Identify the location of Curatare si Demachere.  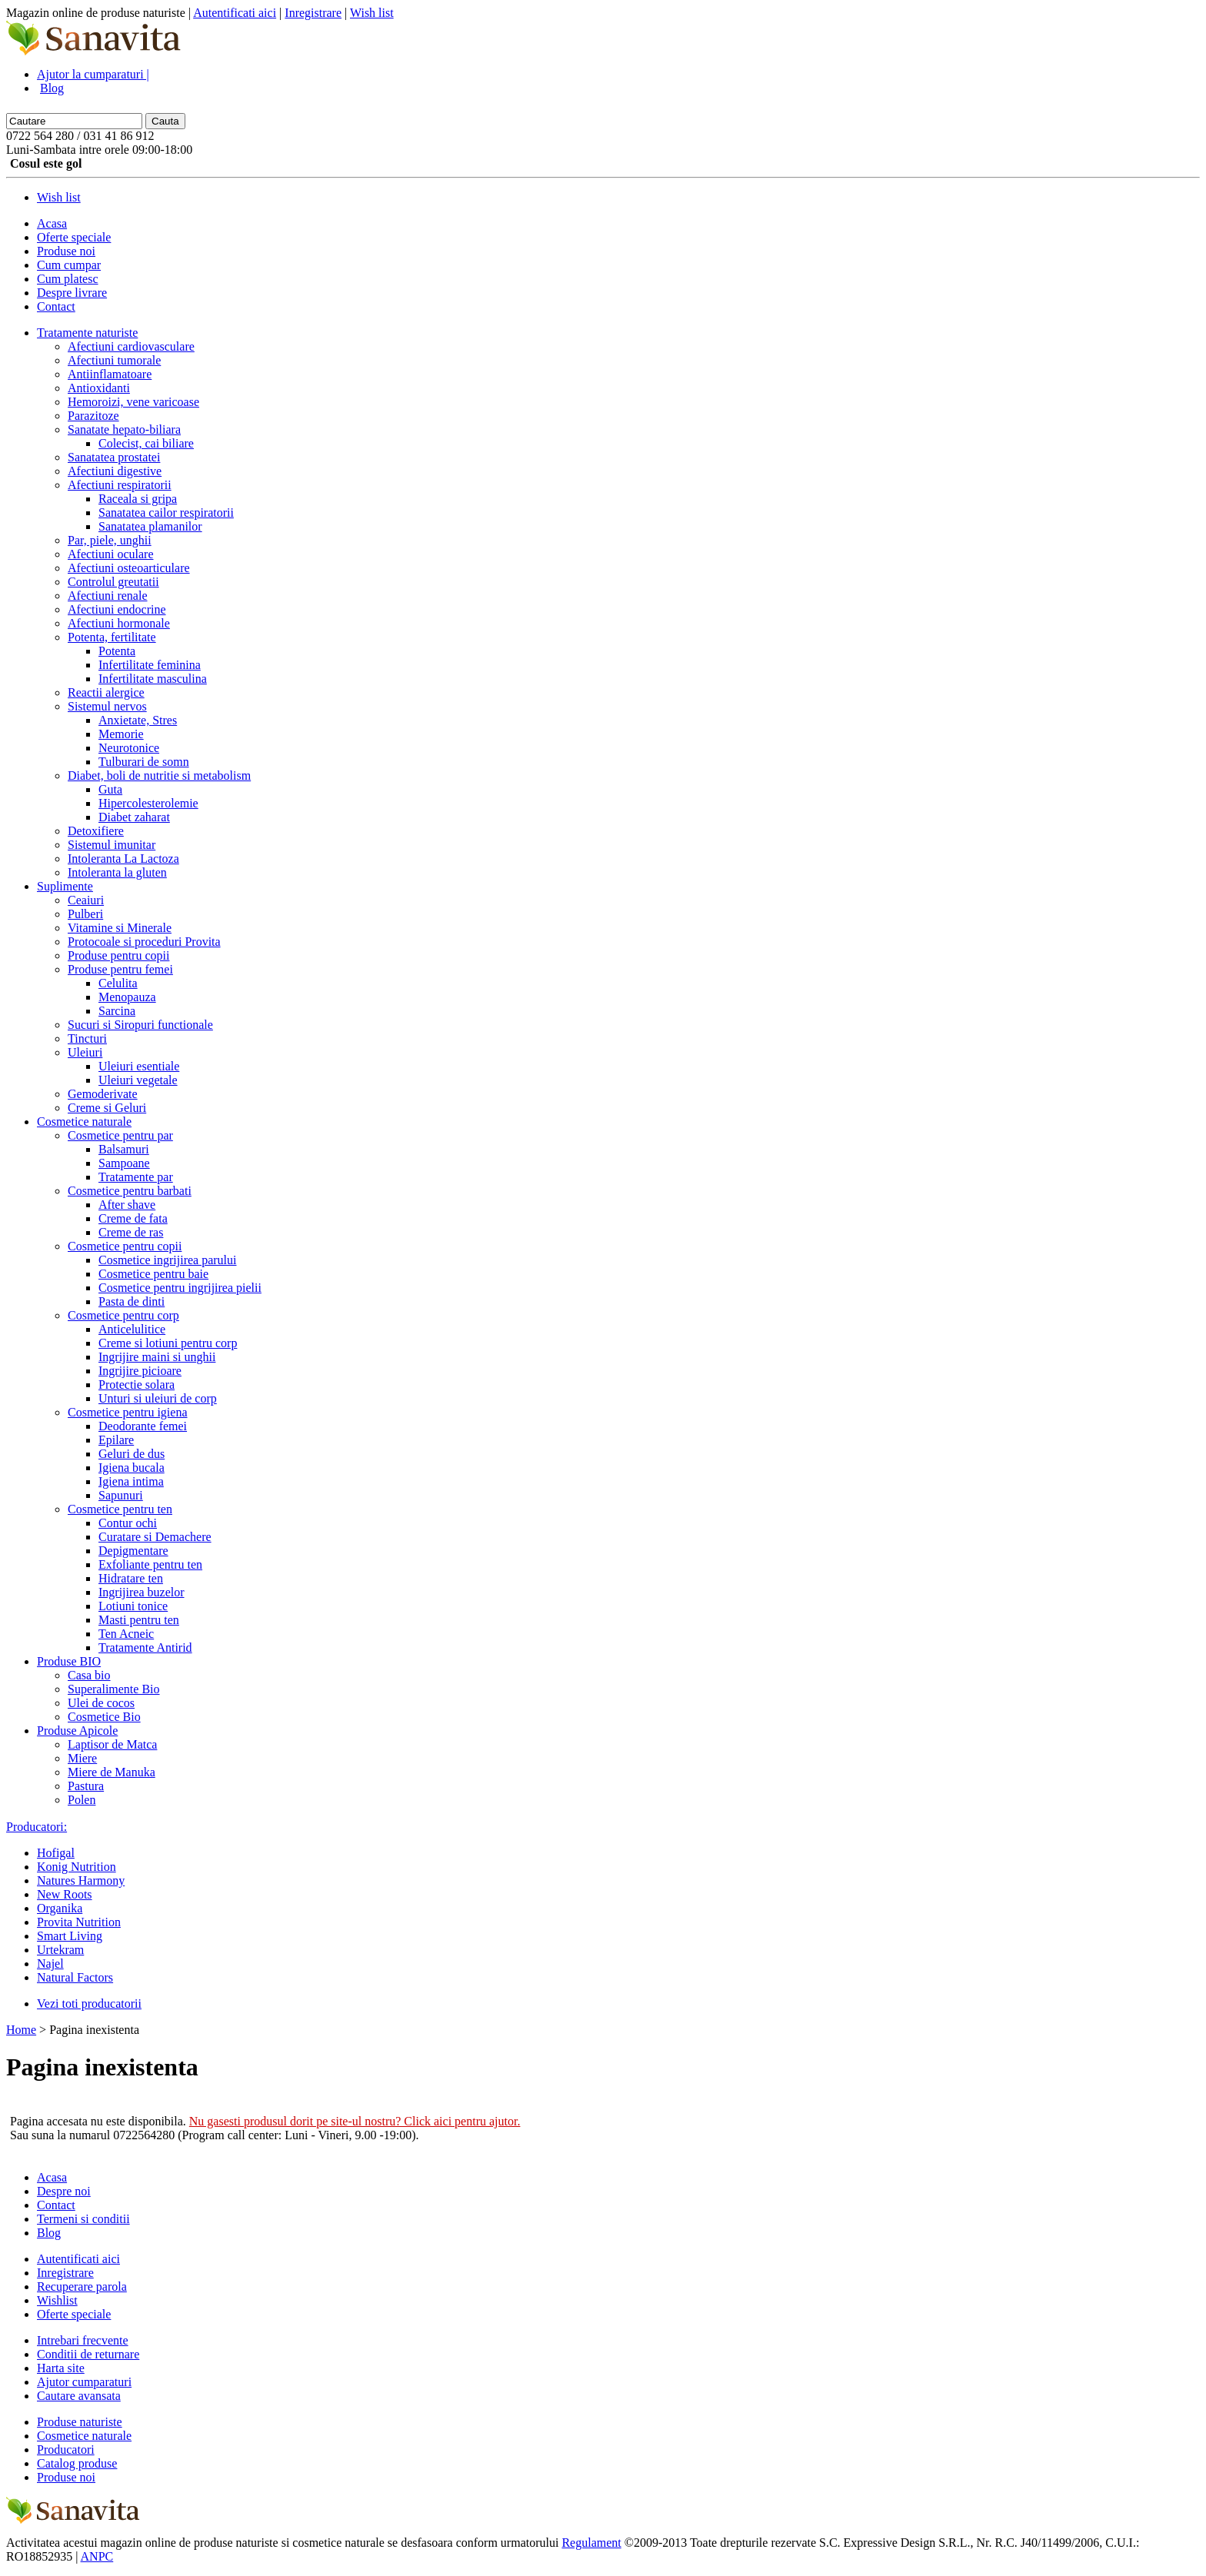
(155, 1536).